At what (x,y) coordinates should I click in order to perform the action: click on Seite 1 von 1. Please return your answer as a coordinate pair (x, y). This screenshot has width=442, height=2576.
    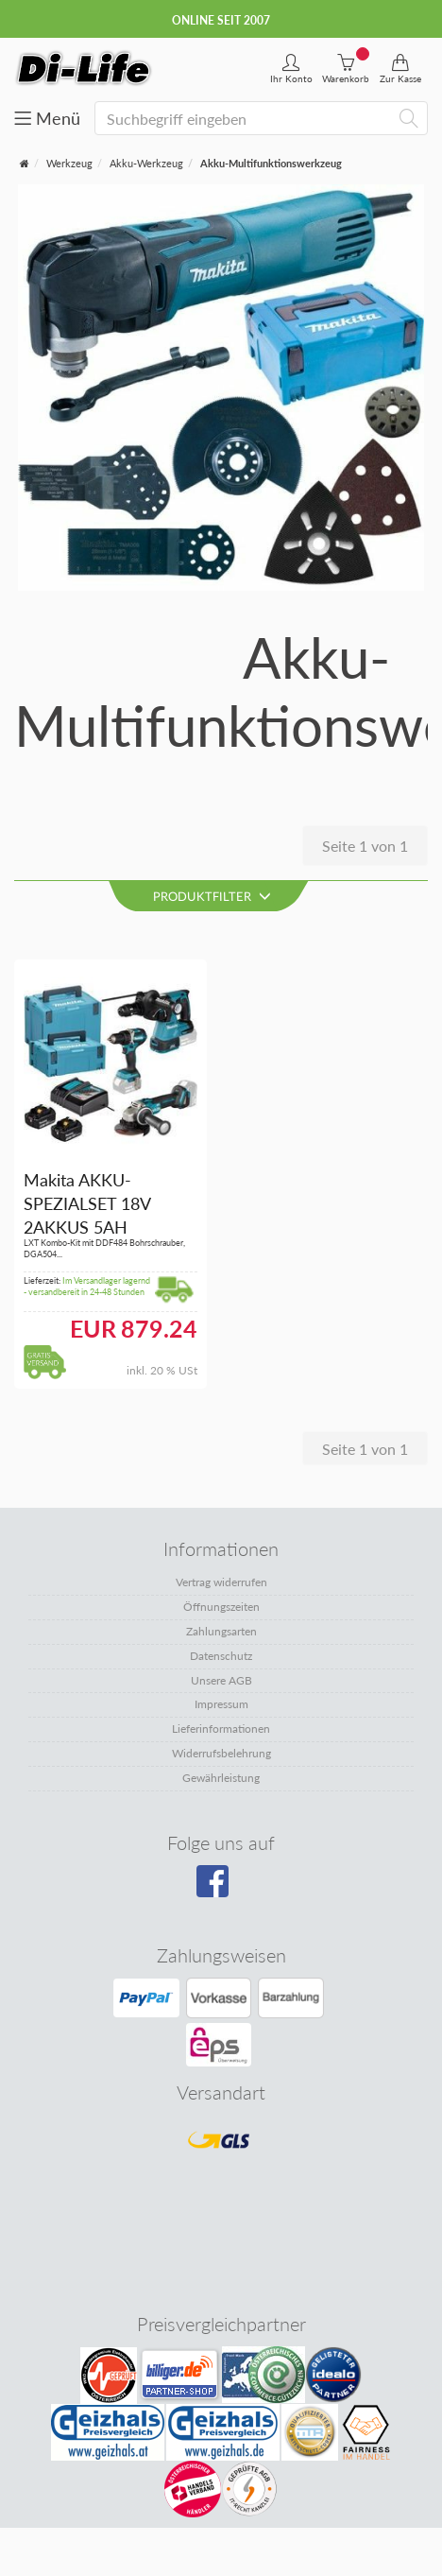
    Looking at the image, I should click on (365, 846).